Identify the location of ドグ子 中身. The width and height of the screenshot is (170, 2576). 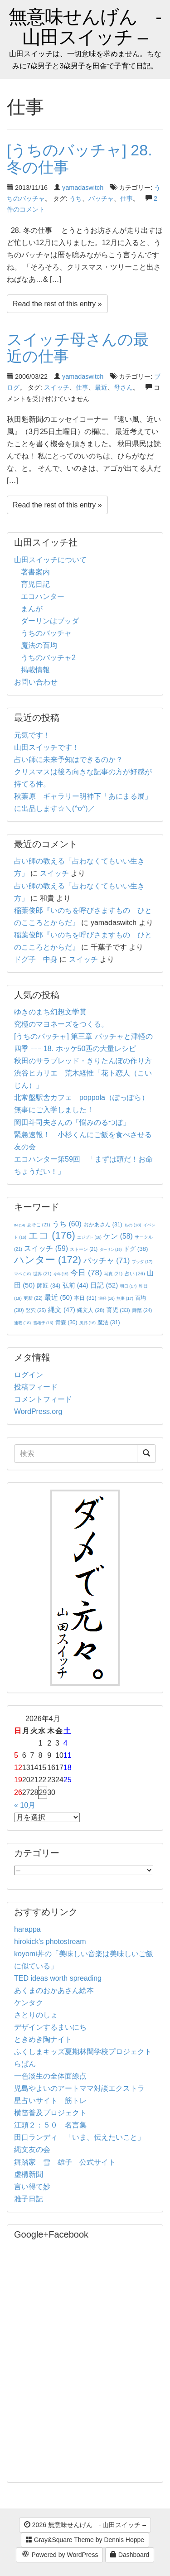
(36, 959).